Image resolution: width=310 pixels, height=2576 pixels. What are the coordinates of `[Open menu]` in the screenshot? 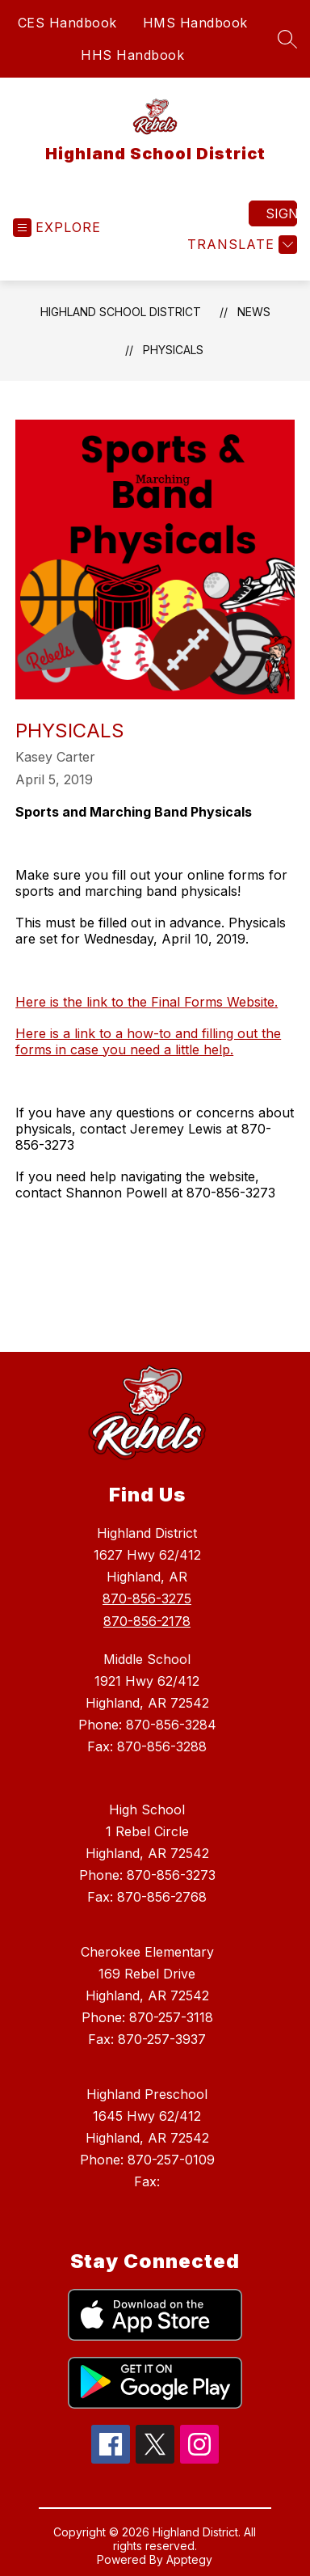 It's located at (57, 227).